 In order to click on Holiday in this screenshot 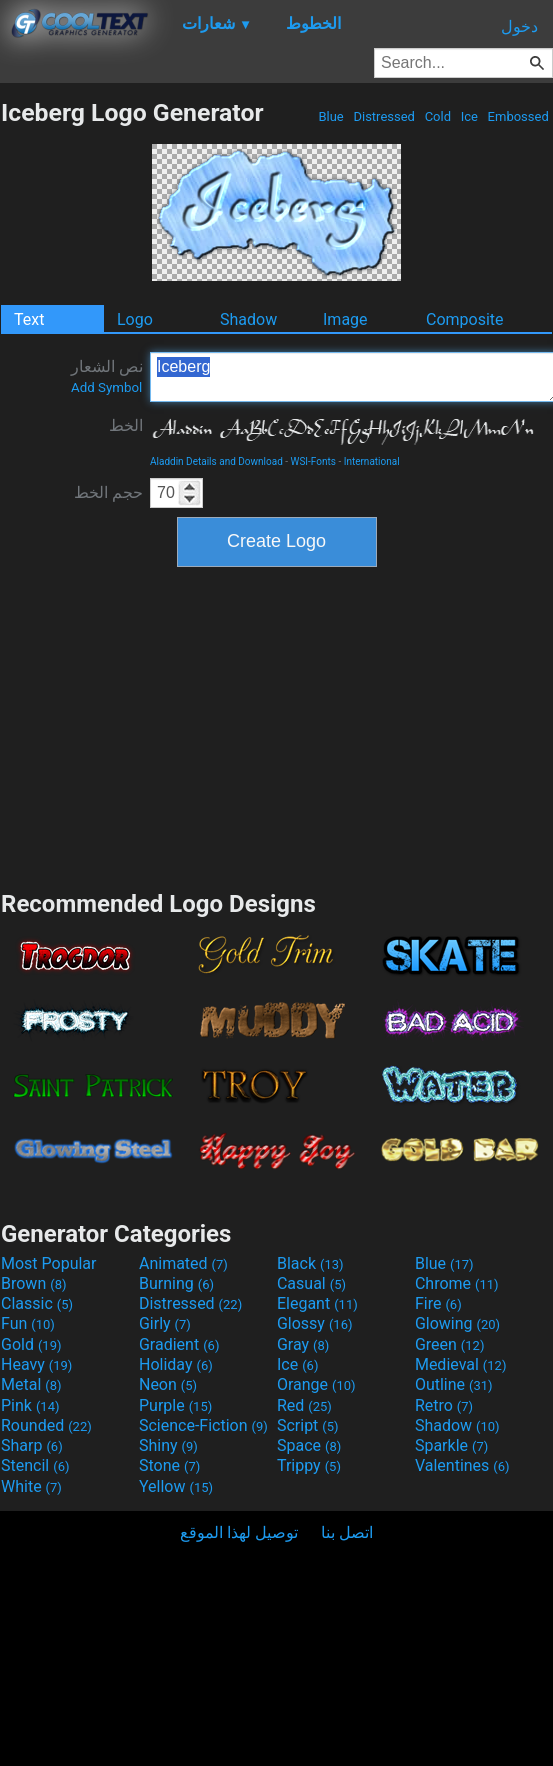, I will do `click(176, 1364)`.